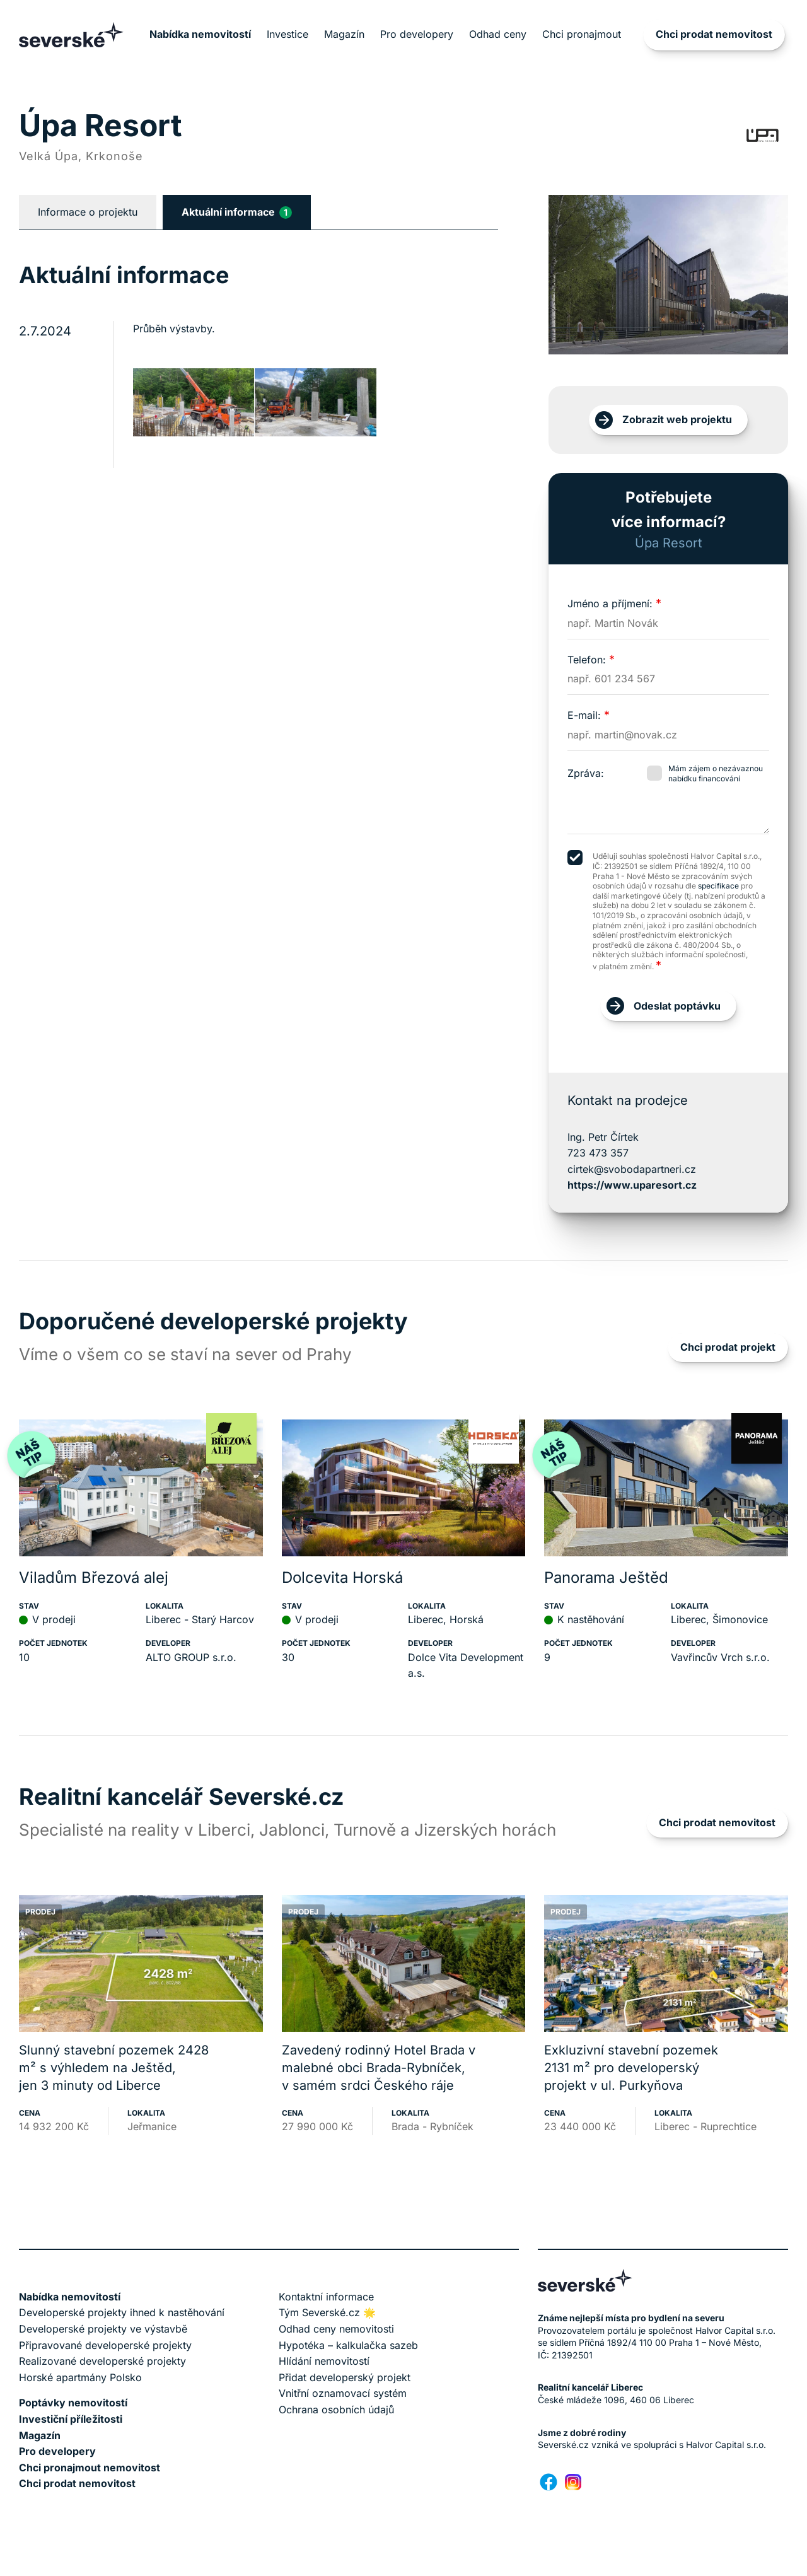 This screenshot has height=2576, width=807. I want to click on Chci prodat nemovitost, so click(714, 34).